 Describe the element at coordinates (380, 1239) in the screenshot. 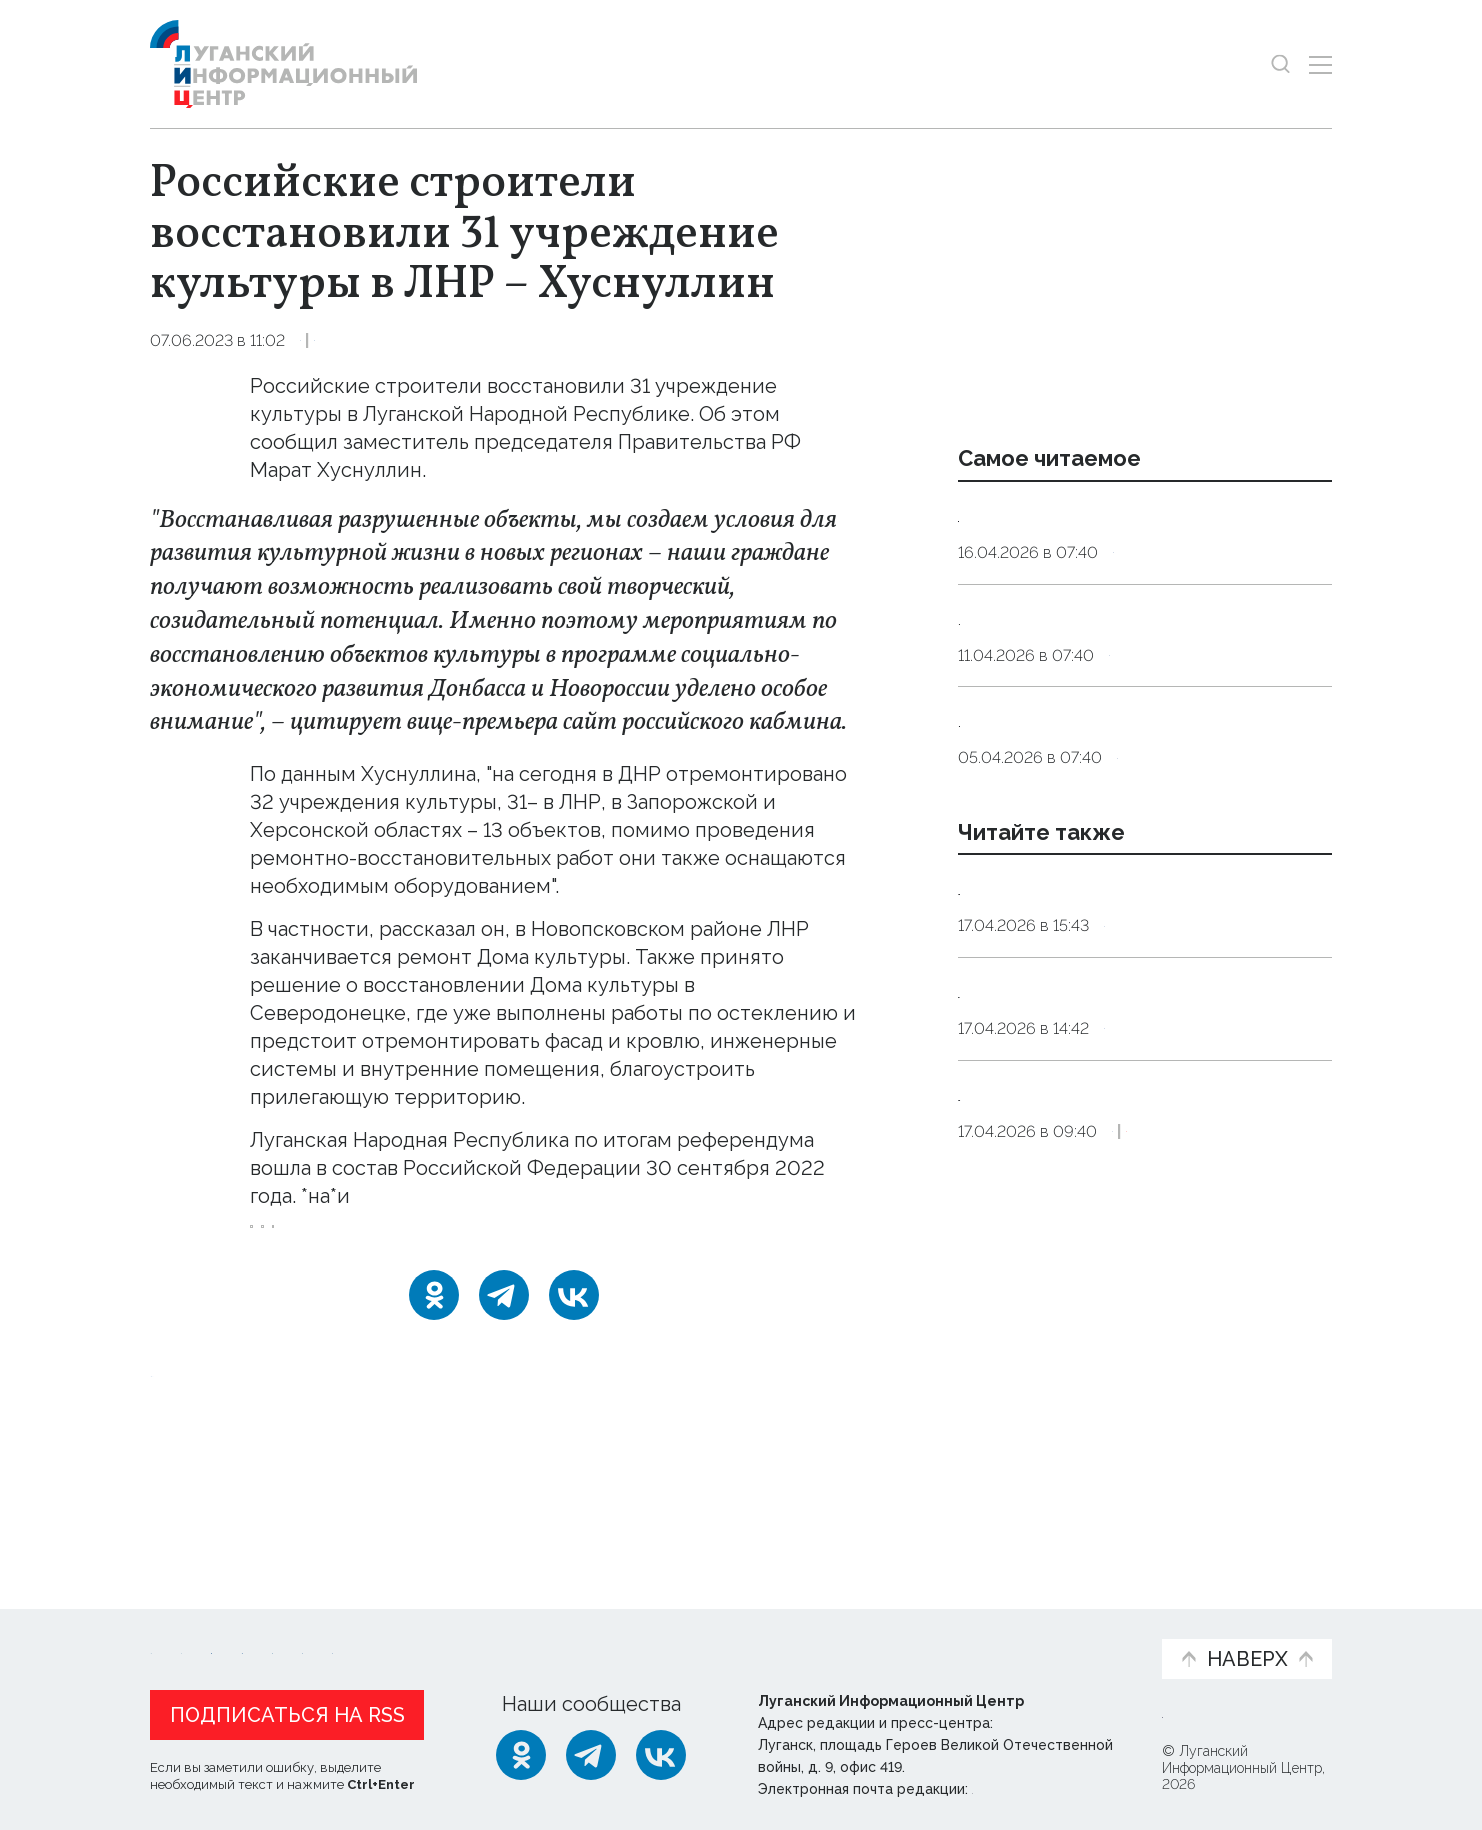

I see `Правительство` at that location.